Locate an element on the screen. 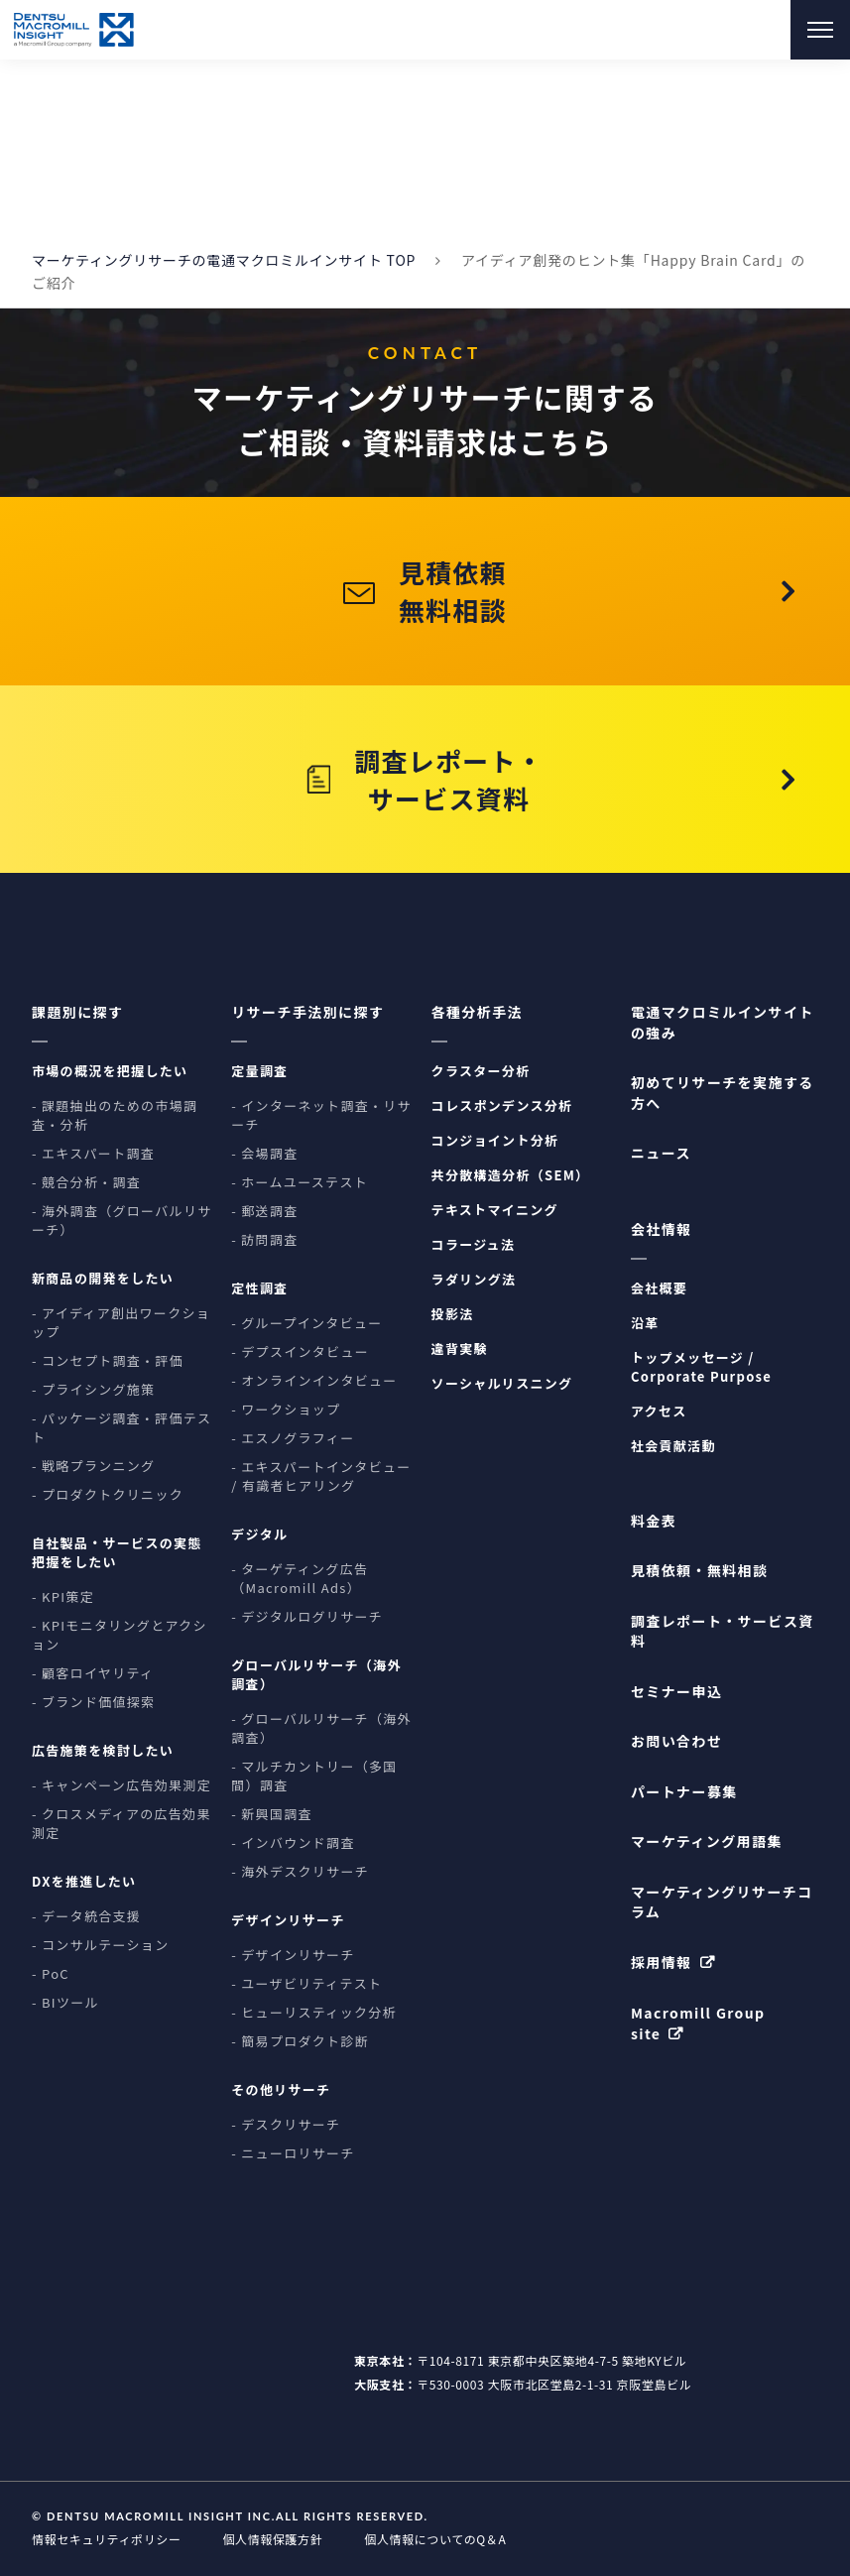 The height and width of the screenshot is (2576, 850). - グローバルリサーチ（海外調査） is located at coordinates (321, 1729).